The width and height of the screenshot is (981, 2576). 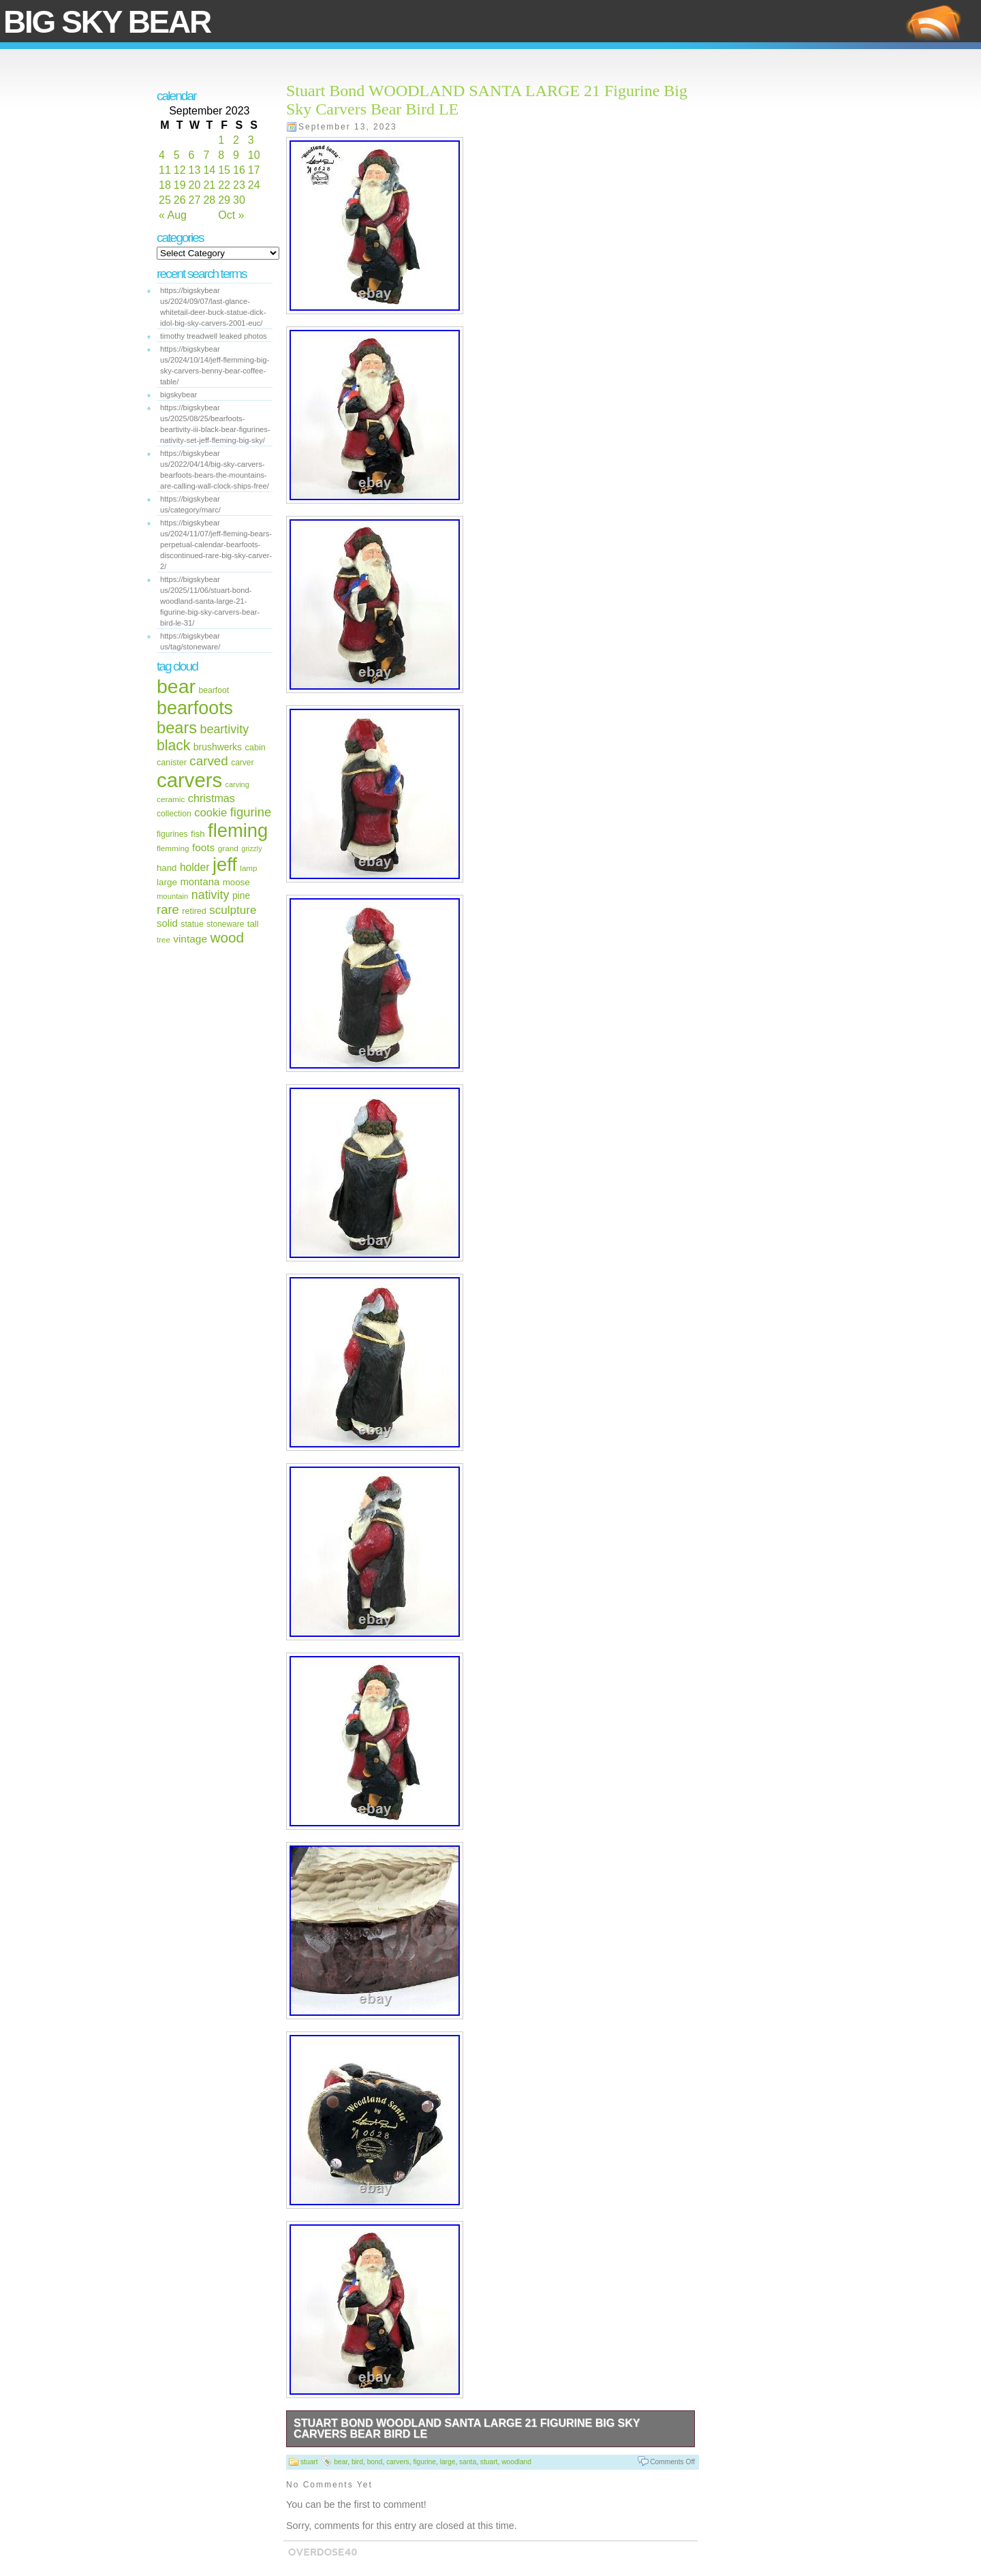 I want to click on santa, so click(x=467, y=2462).